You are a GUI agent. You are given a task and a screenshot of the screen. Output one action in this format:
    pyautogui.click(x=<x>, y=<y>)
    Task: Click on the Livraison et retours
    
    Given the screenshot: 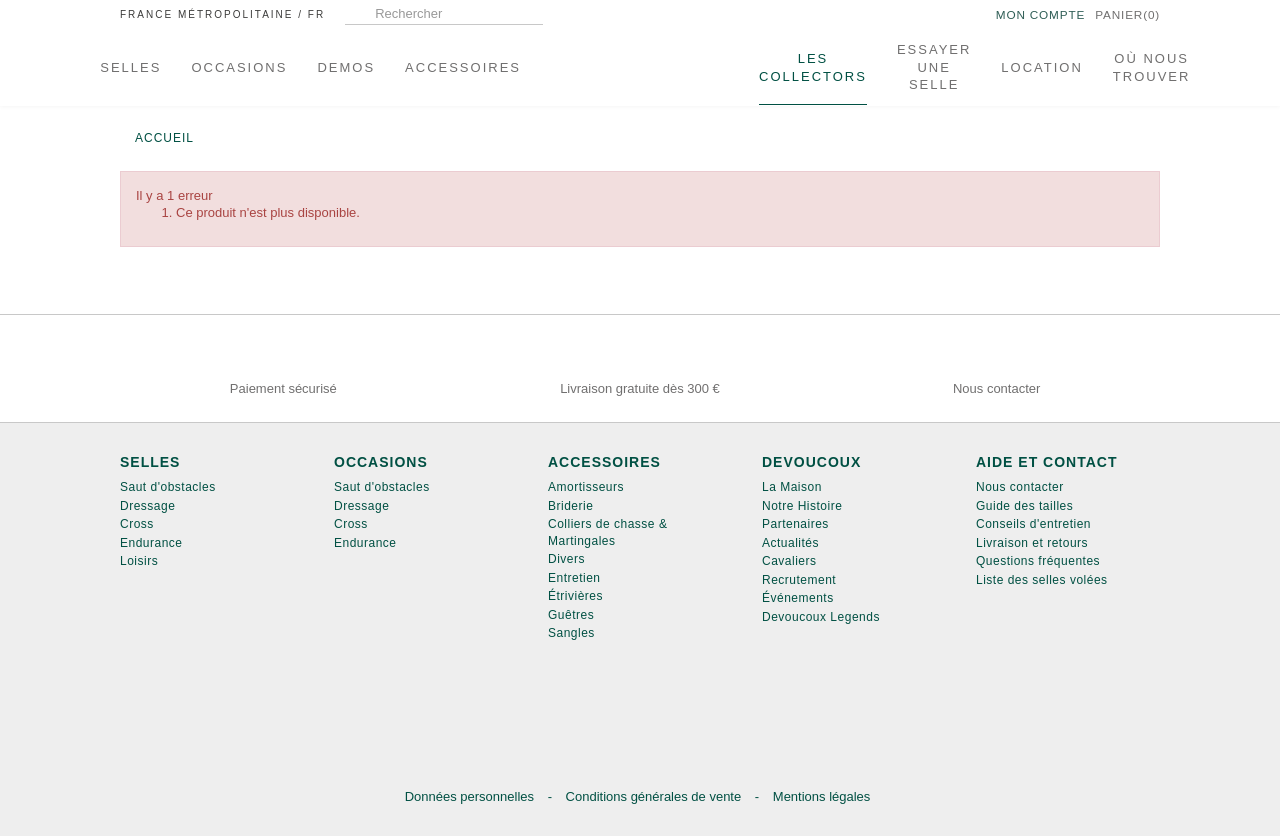 What is the action you would take?
    pyautogui.click(x=1032, y=543)
    